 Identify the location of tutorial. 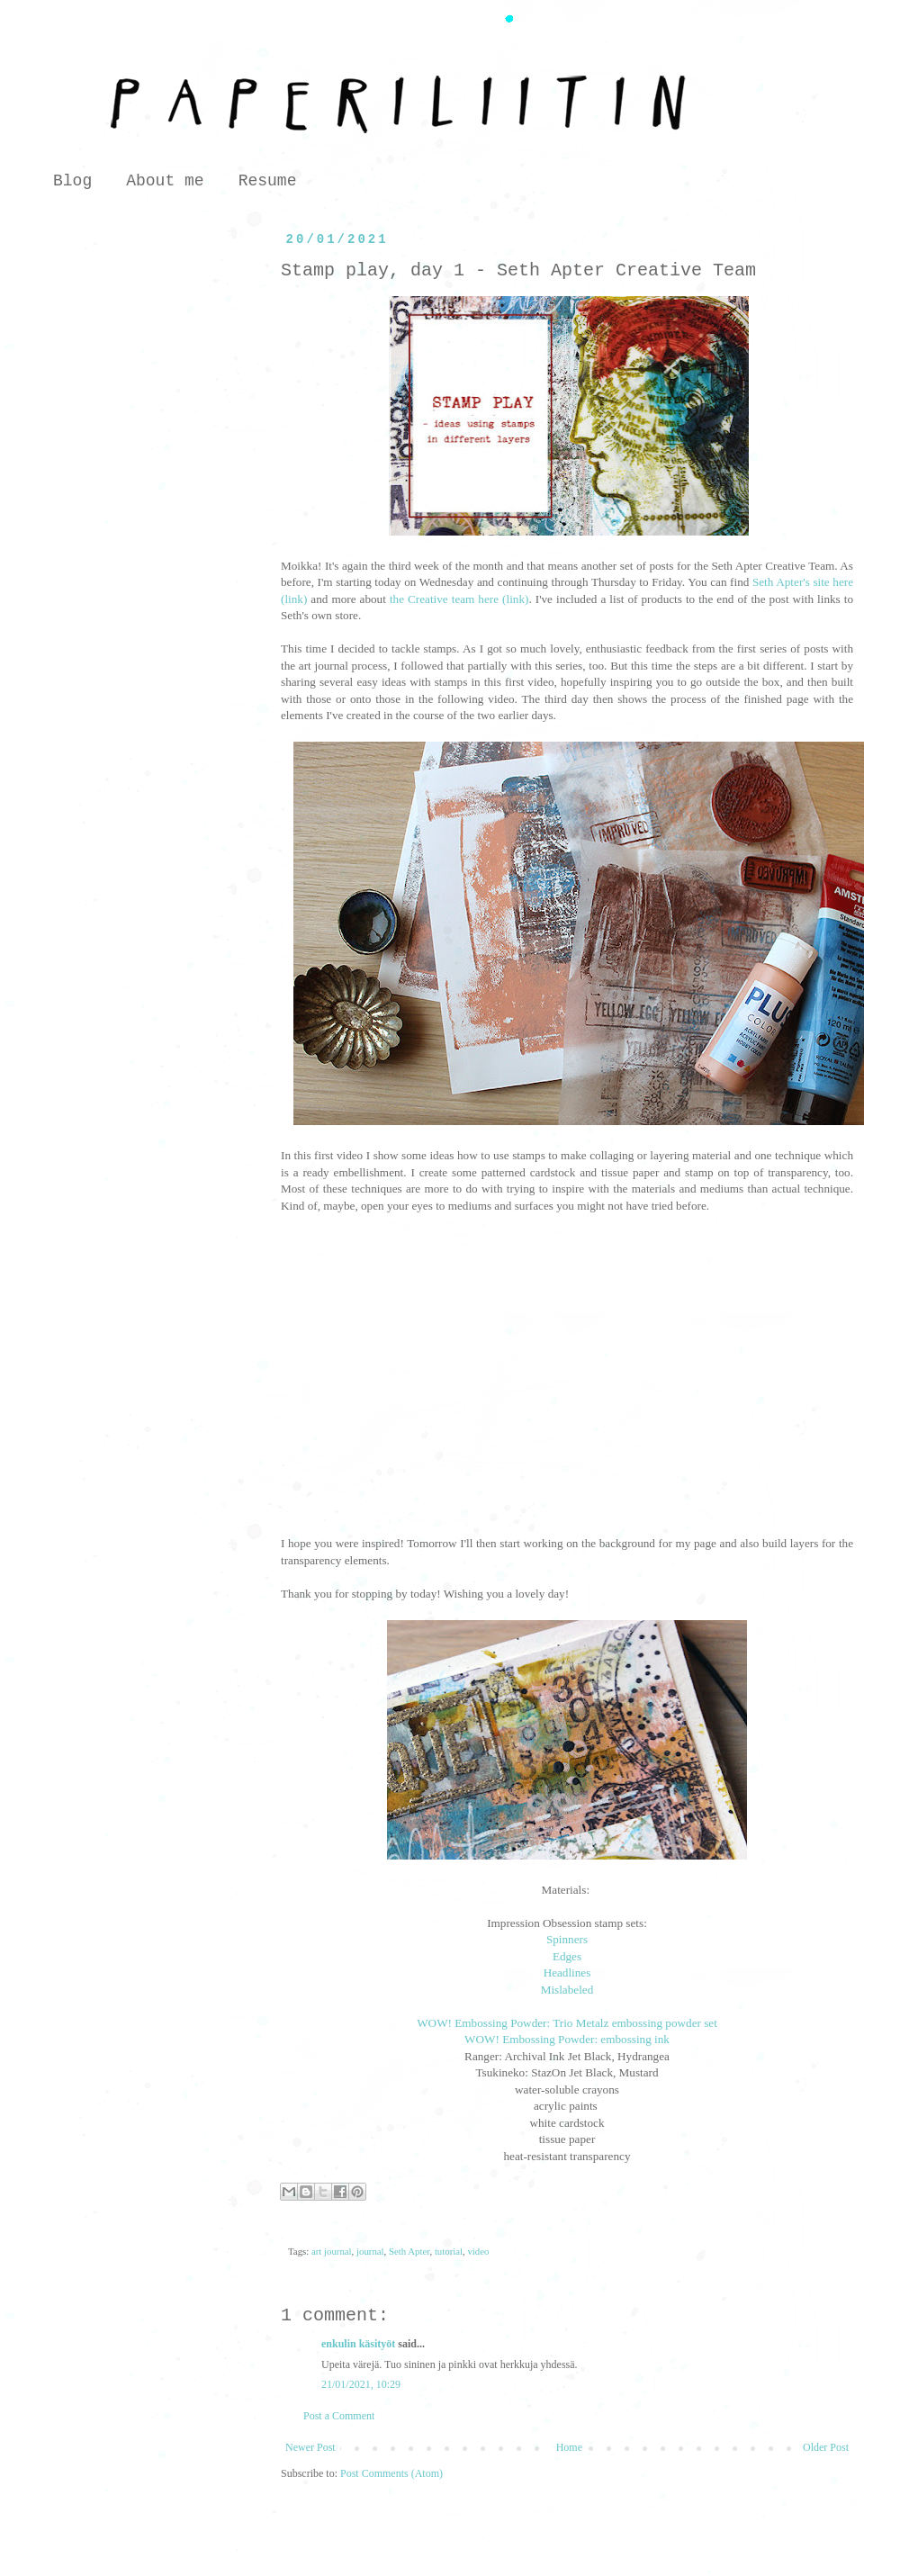
(449, 2251).